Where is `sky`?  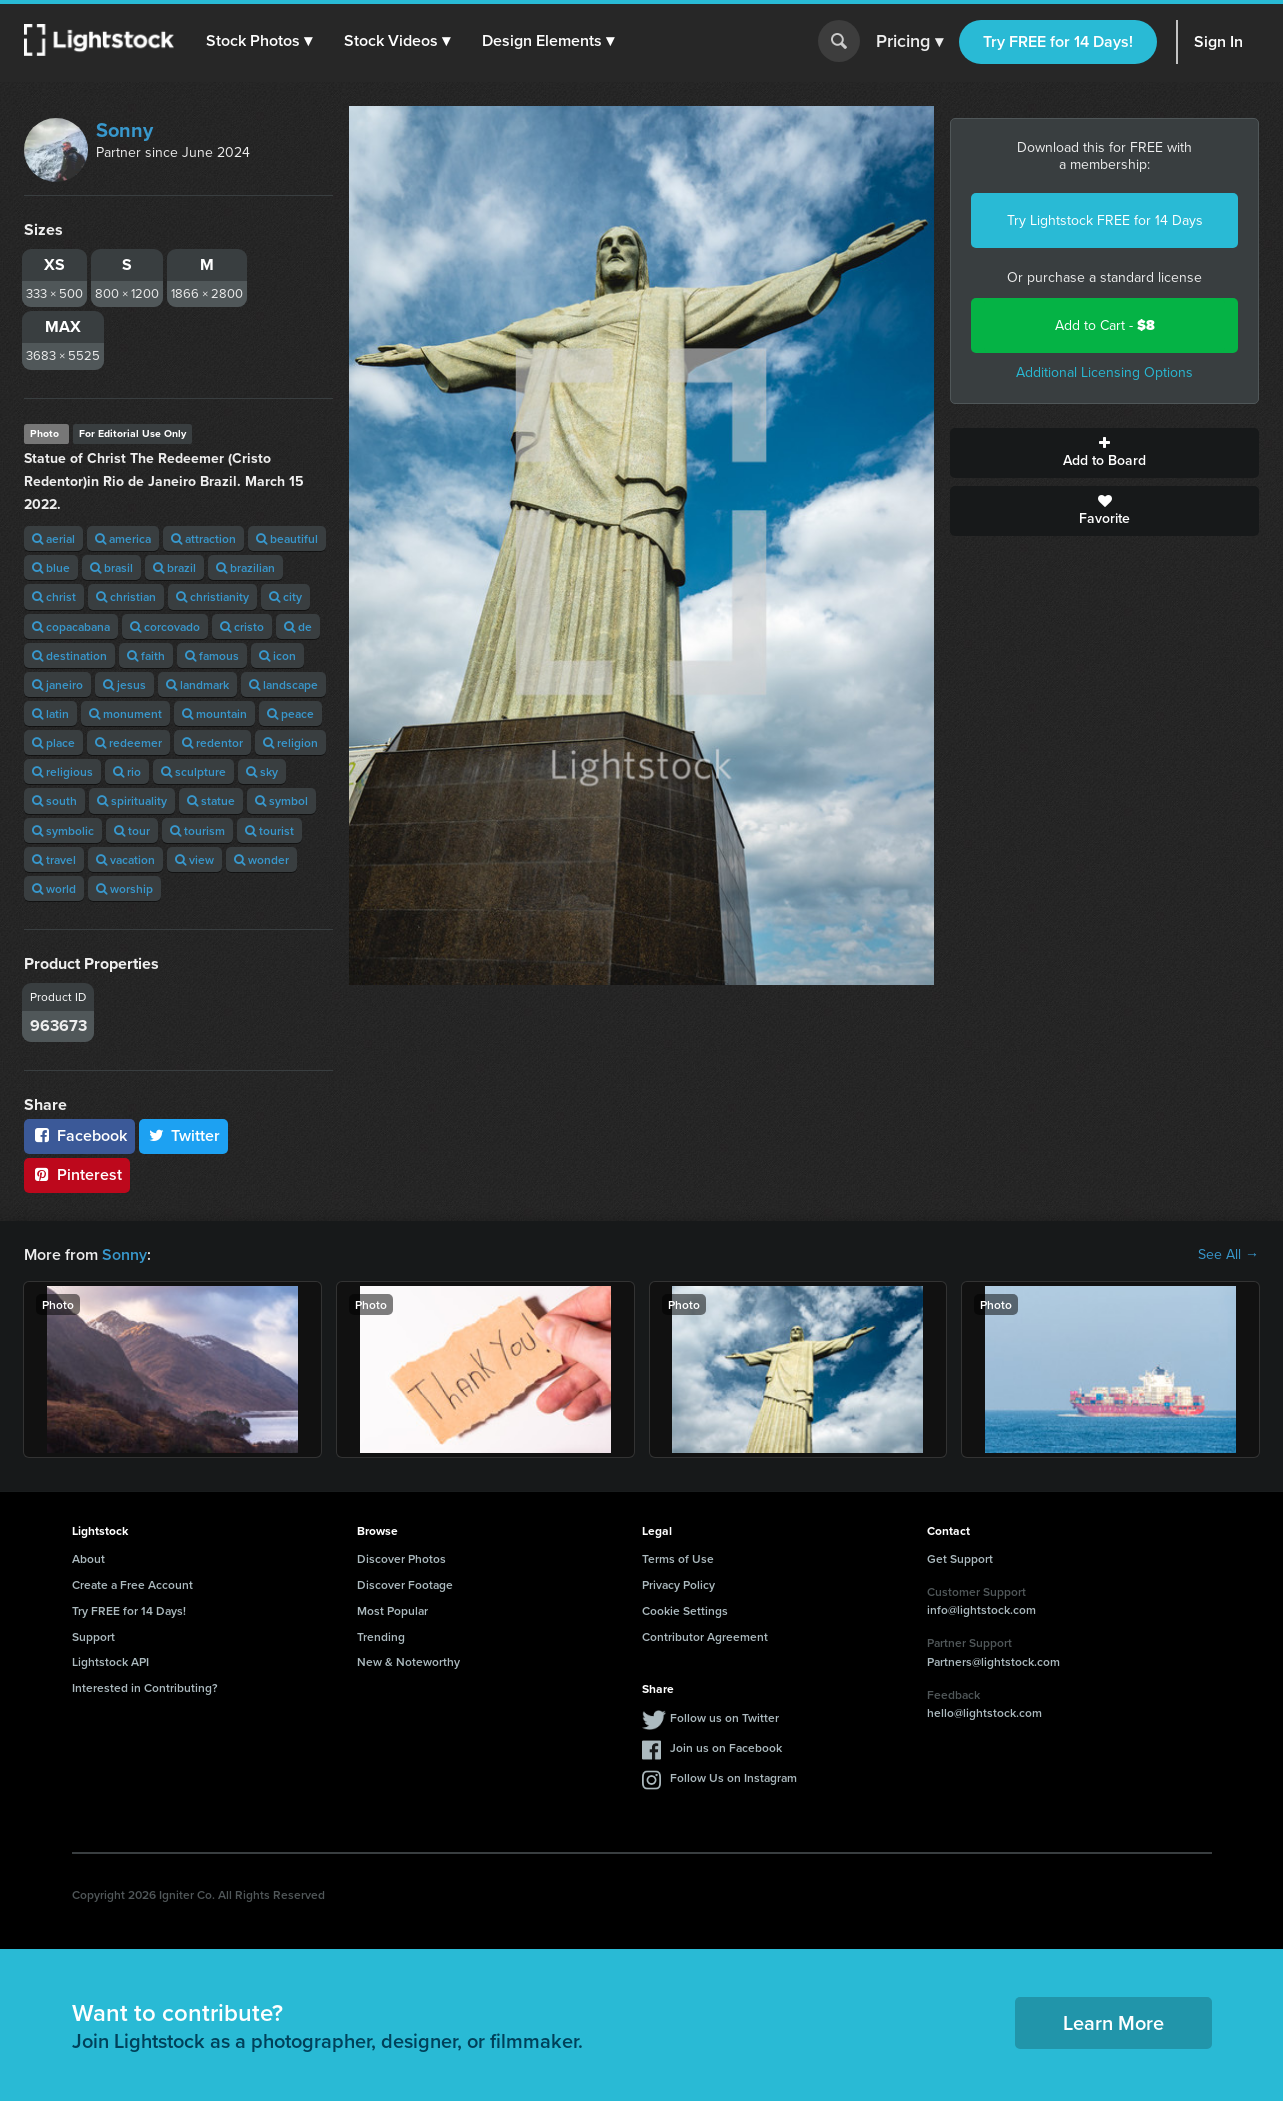 sky is located at coordinates (262, 771).